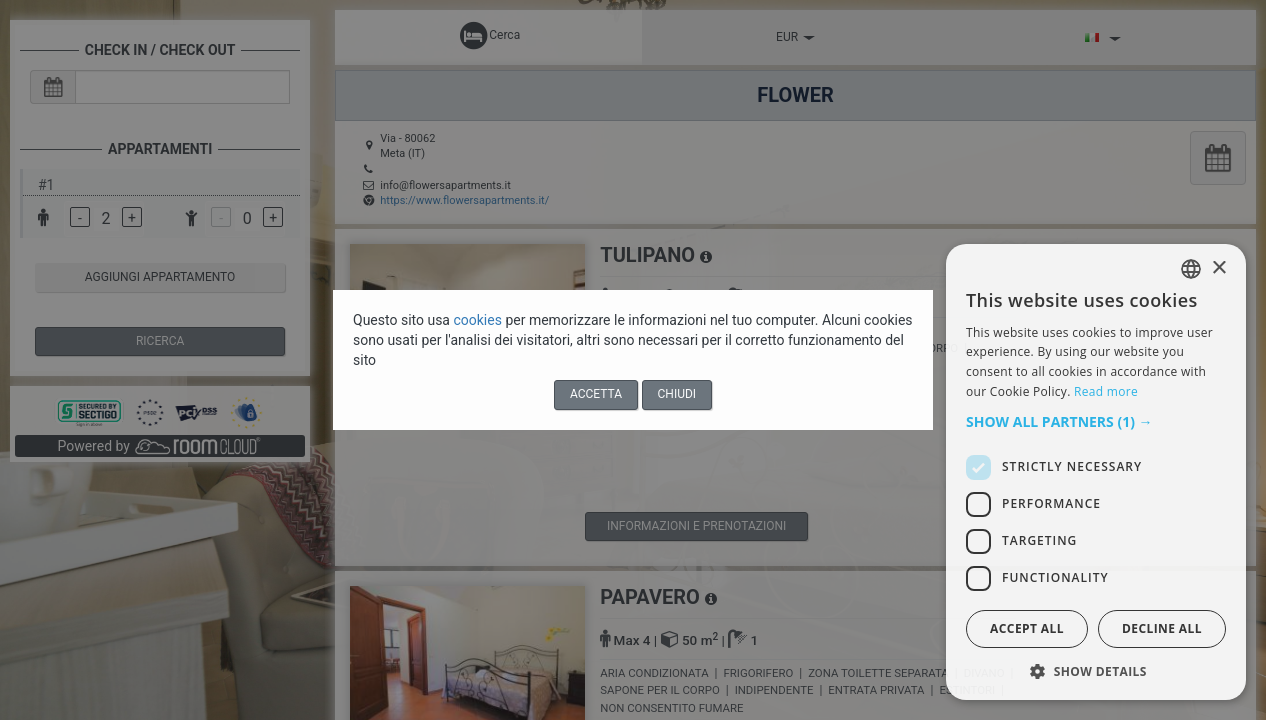 The height and width of the screenshot is (720, 1266). I want to click on Chiudi, so click(677, 394).